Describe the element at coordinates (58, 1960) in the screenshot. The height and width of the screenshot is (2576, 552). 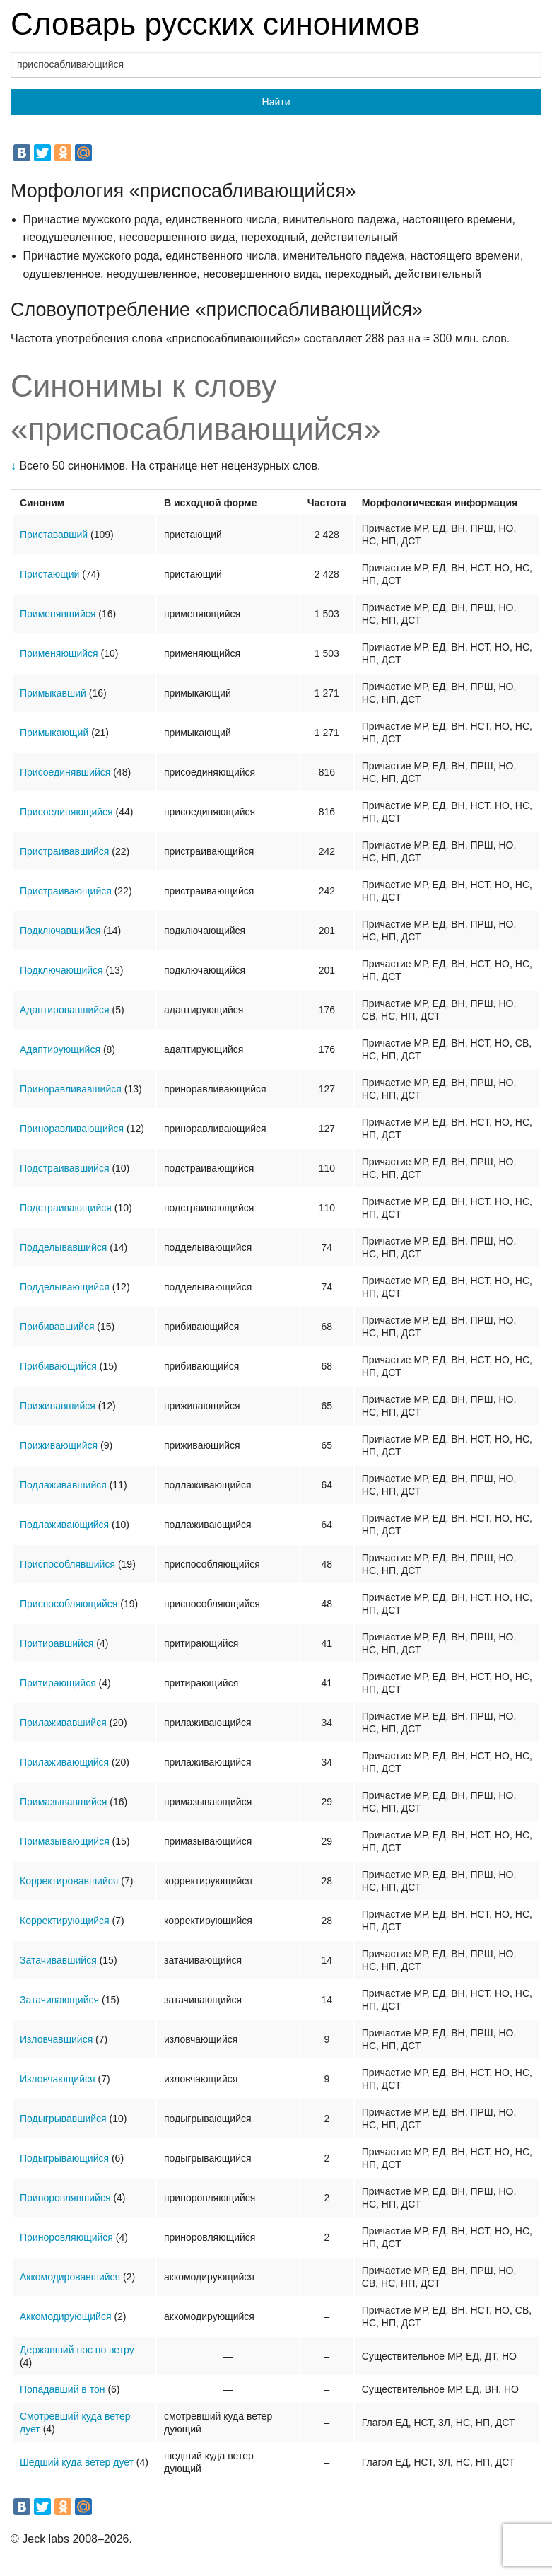
I see `Затачивавшийся` at that location.